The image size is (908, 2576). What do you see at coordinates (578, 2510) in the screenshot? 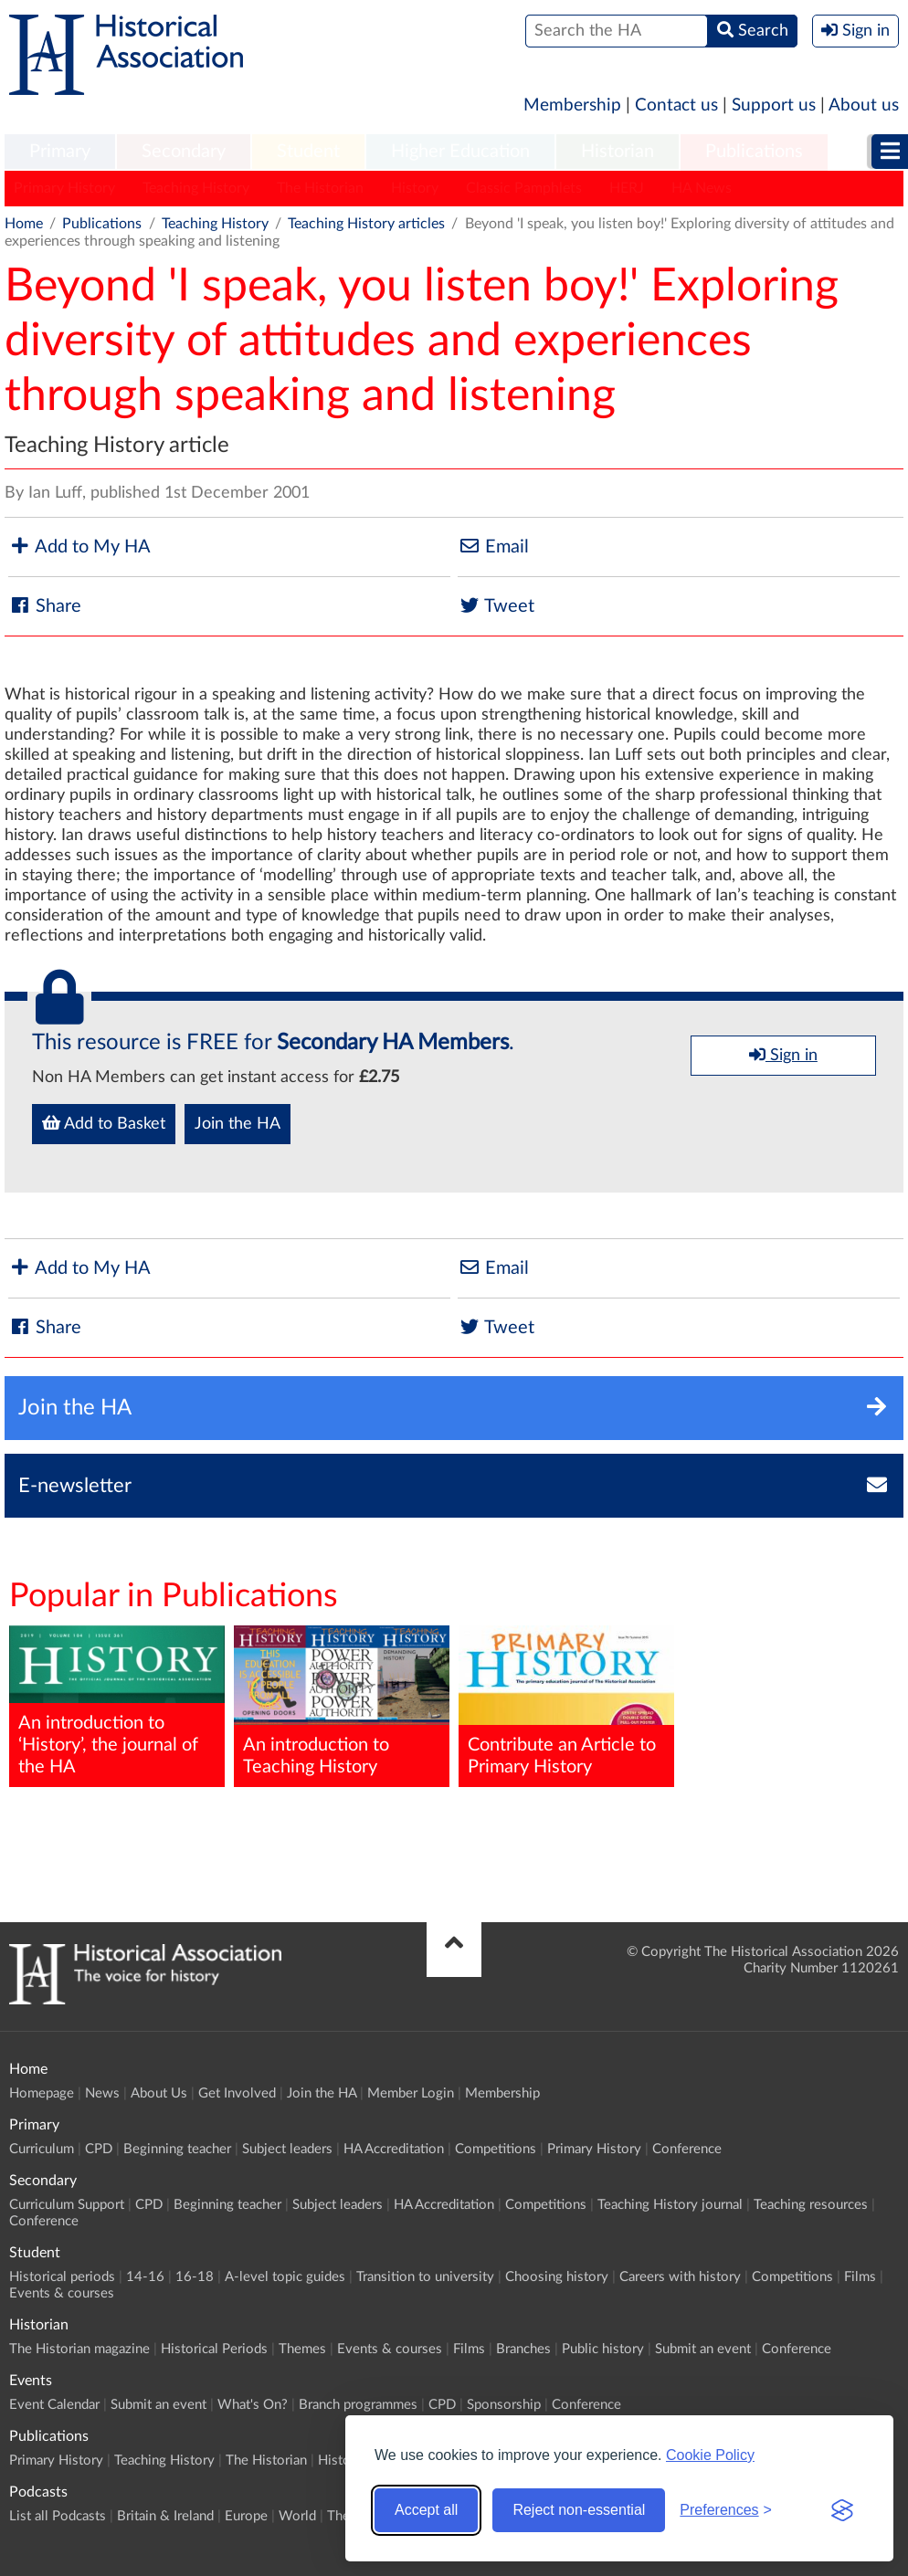
I see `Reject non-essential` at bounding box center [578, 2510].